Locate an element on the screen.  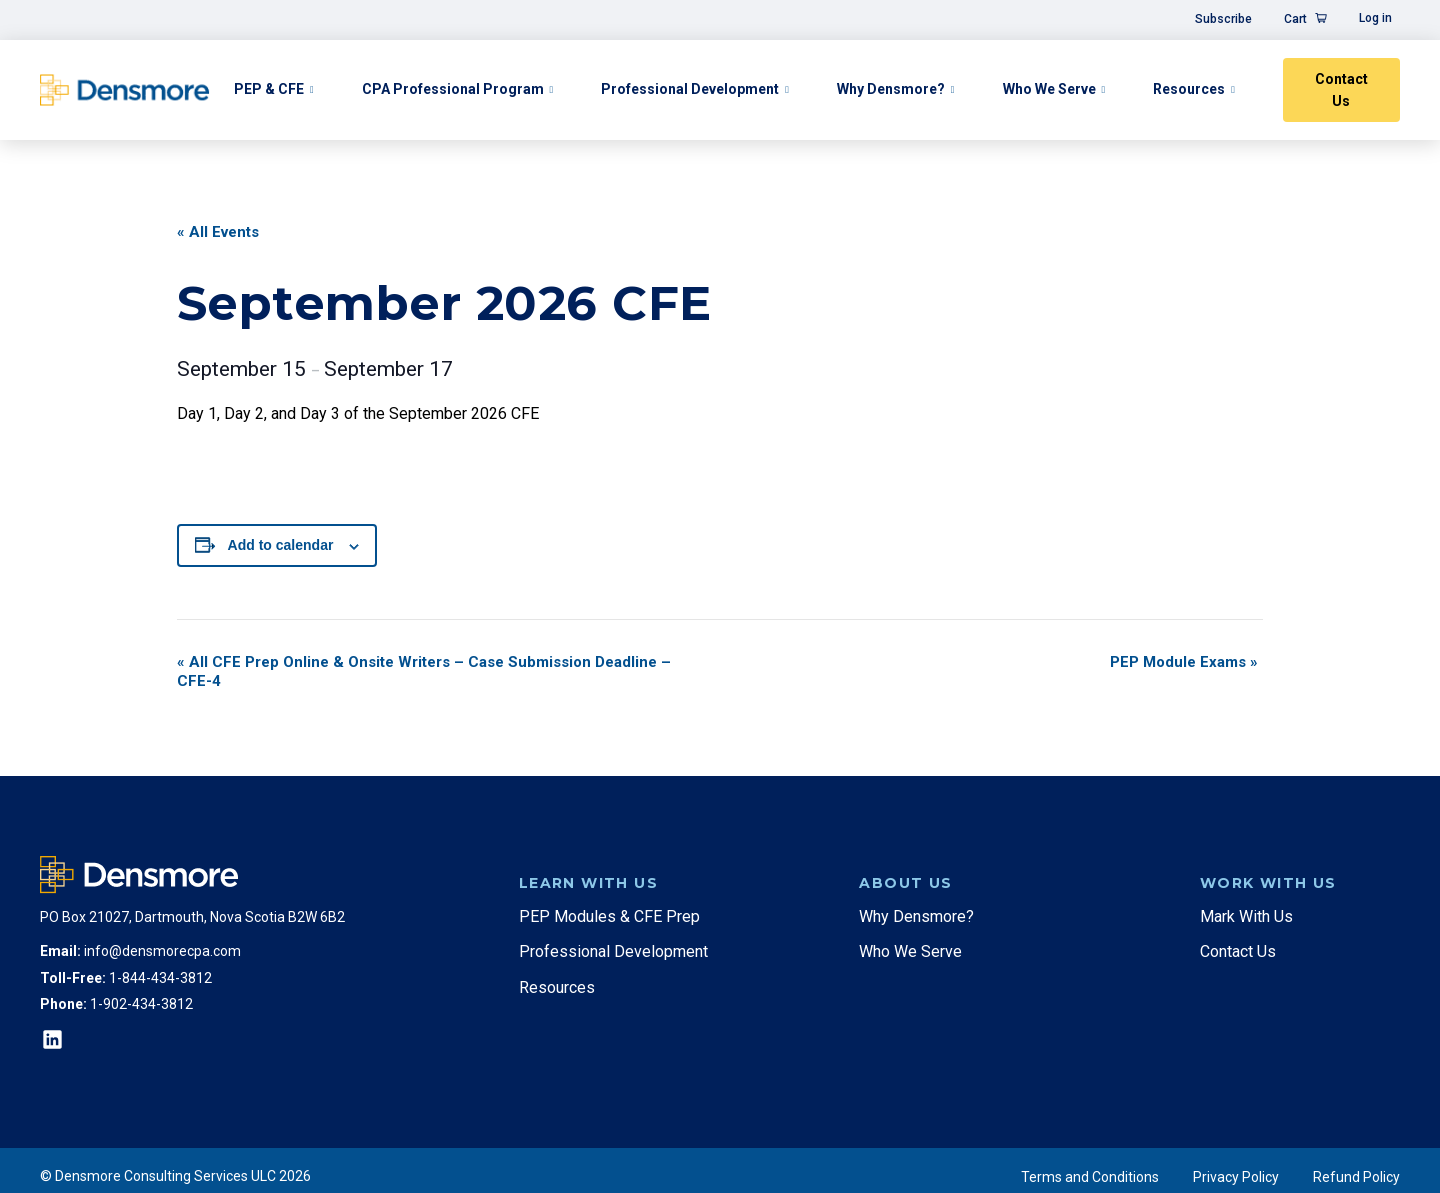
Contact Us is located at coordinates (1341, 90).